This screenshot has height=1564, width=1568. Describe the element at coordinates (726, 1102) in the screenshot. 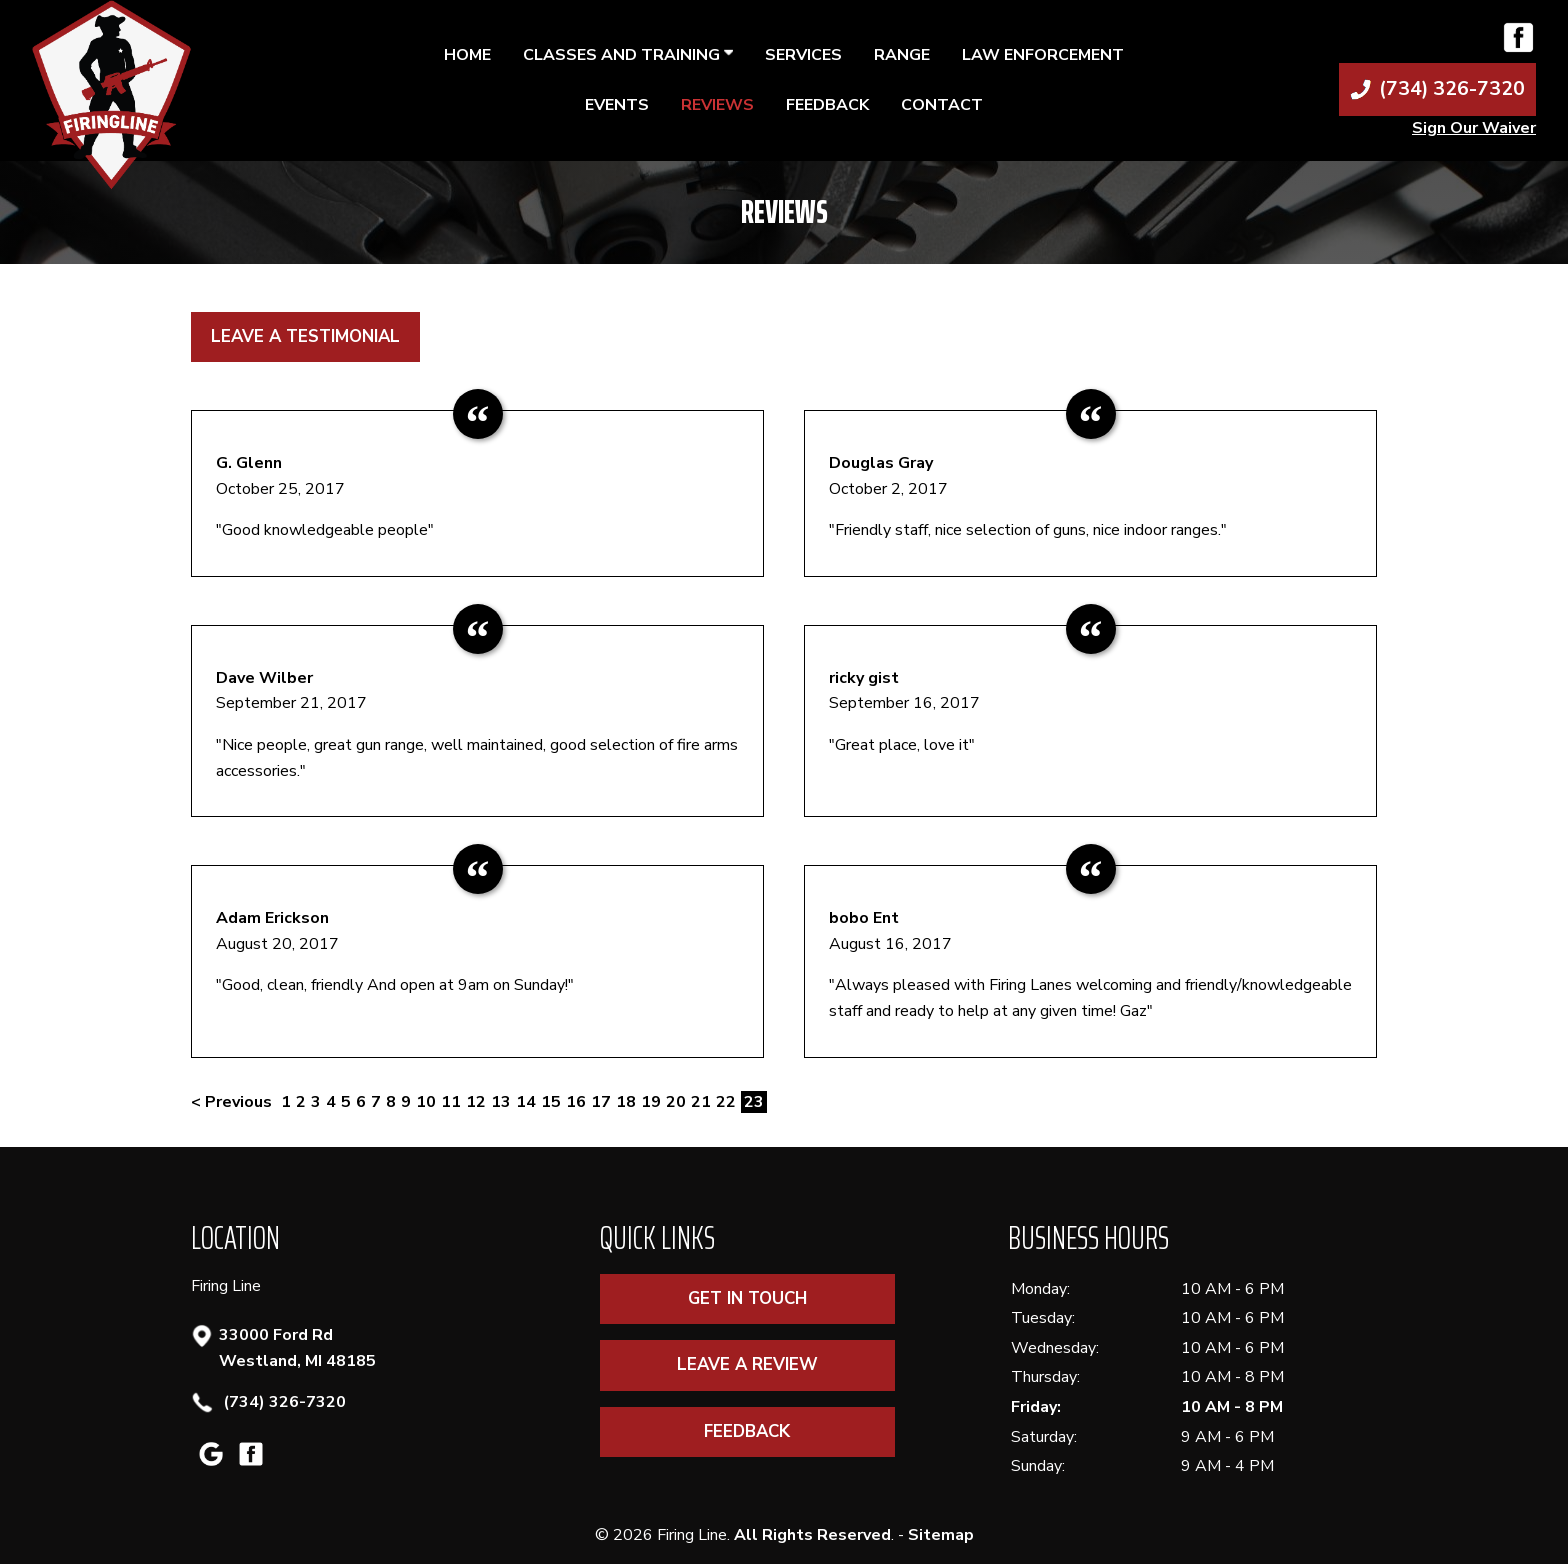

I see `22` at that location.